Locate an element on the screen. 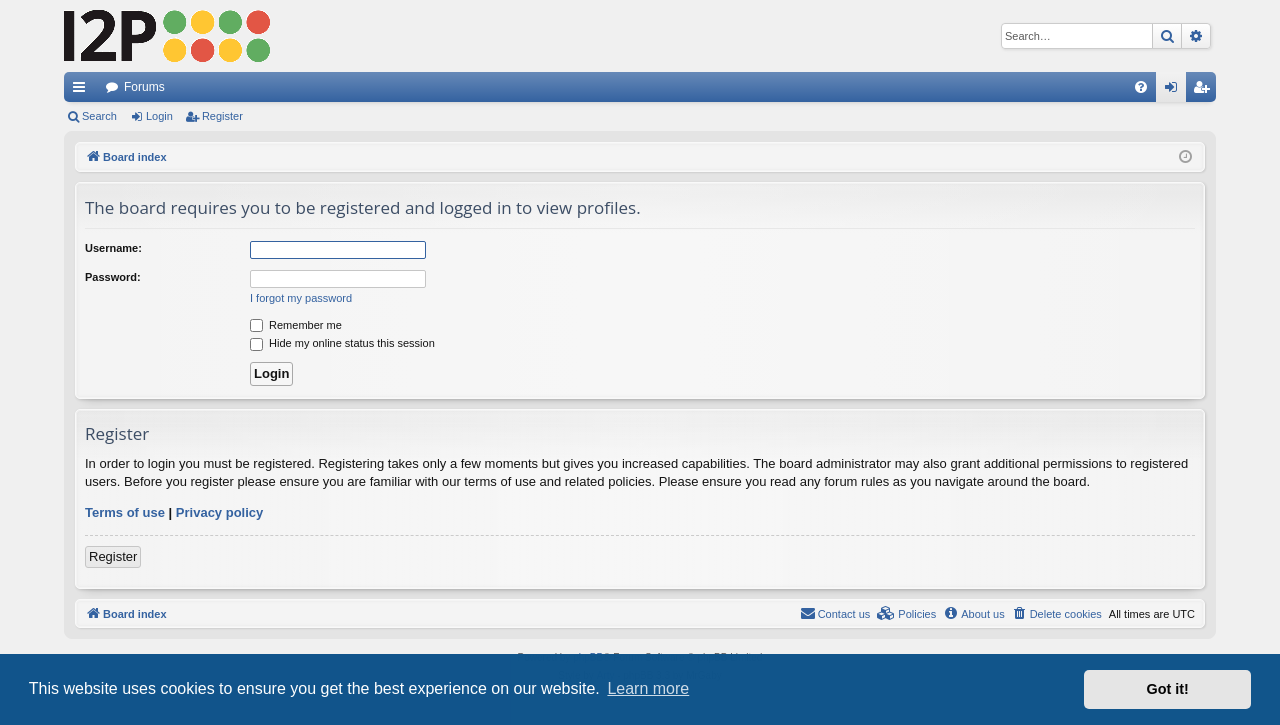 This screenshot has height=725, width=1280. Password: is located at coordinates (113, 277).